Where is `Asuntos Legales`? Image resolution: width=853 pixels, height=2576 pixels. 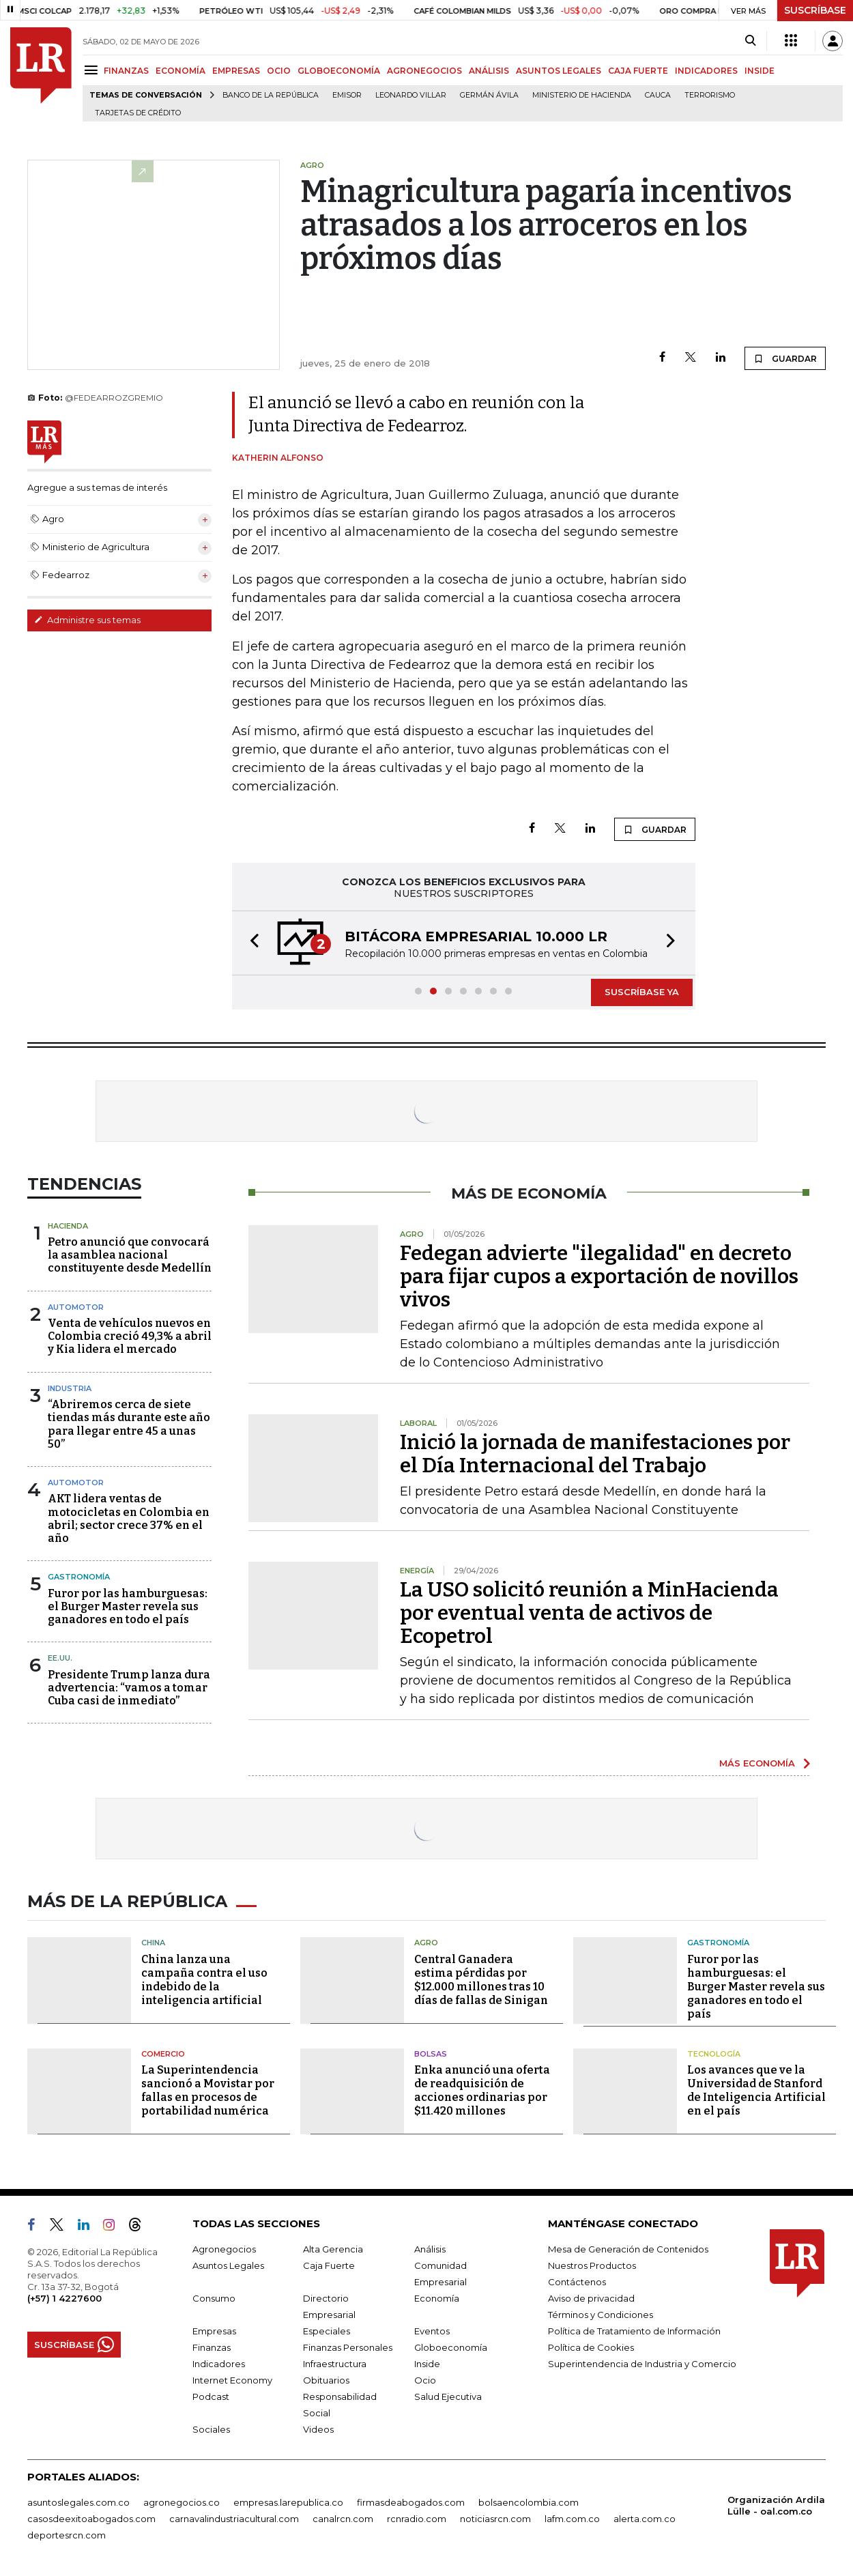
Asuntos Legales is located at coordinates (228, 2265).